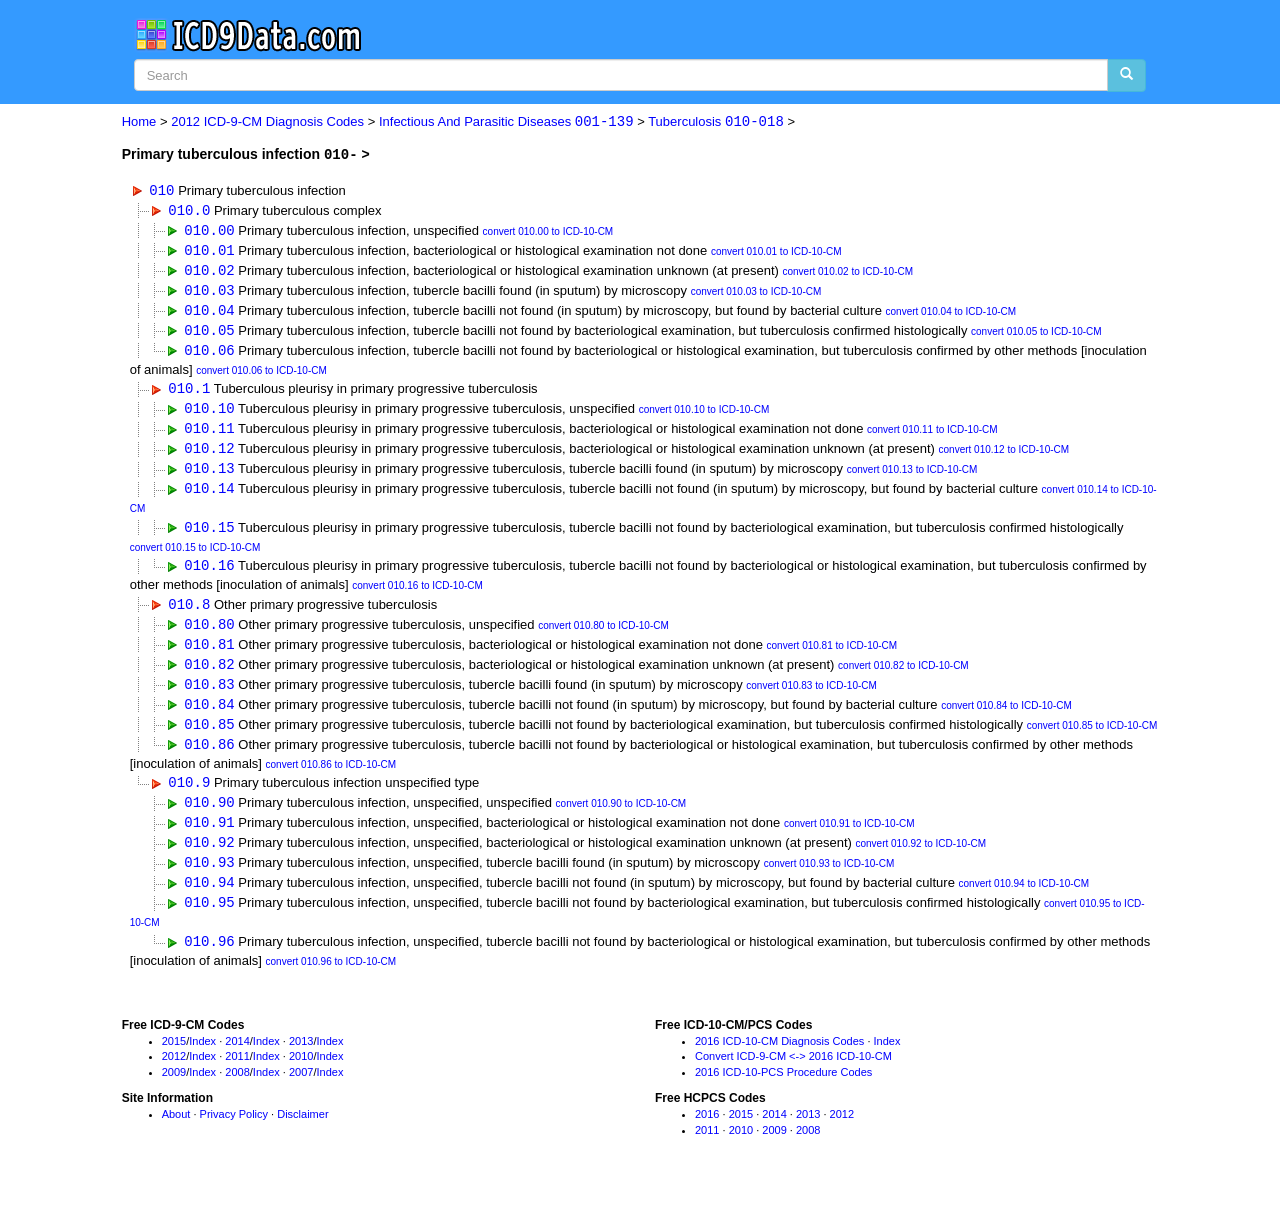 The height and width of the screenshot is (1207, 1280). What do you see at coordinates (209, 654) in the screenshot?
I see `010.81` at bounding box center [209, 654].